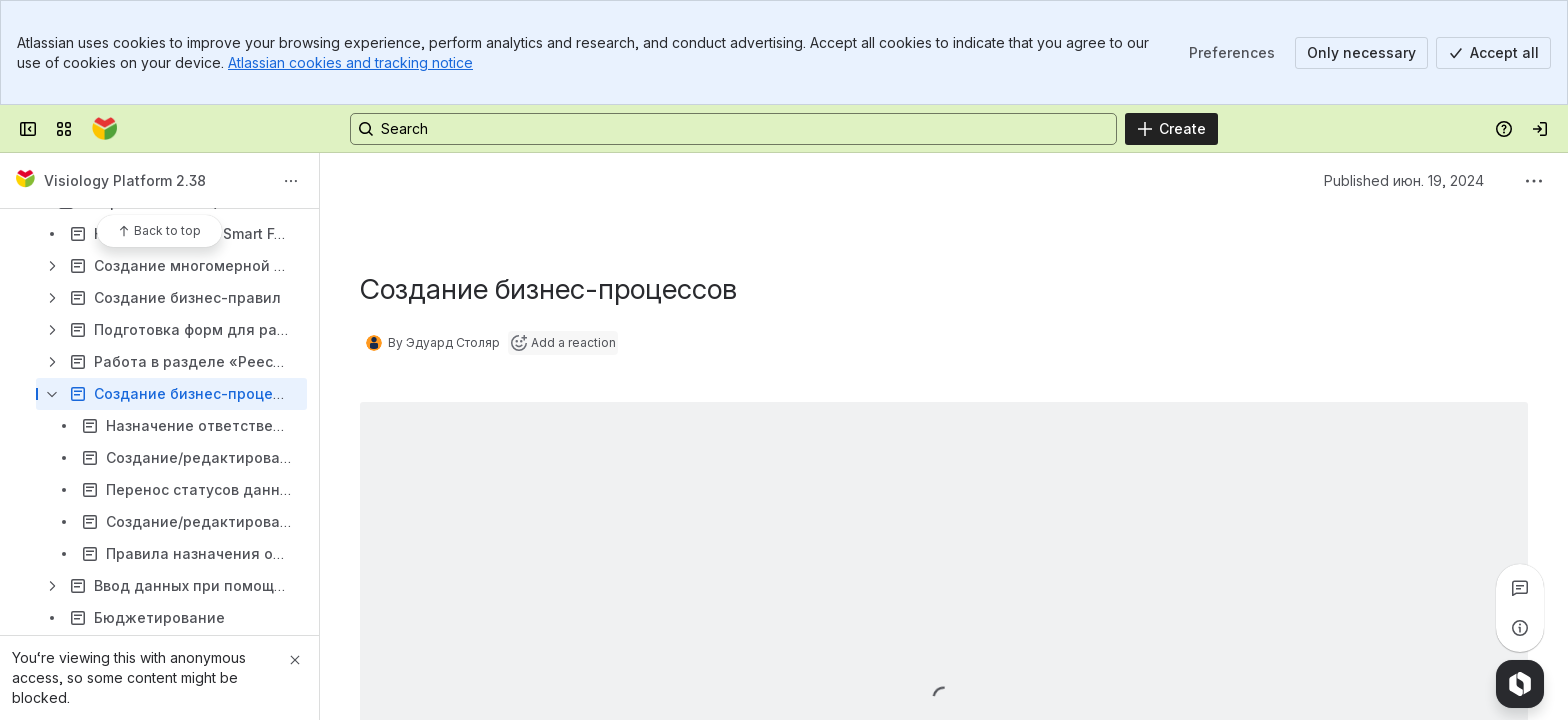  What do you see at coordinates (1404, 180) in the screenshot?
I see `Published июн. 19, 2024` at bounding box center [1404, 180].